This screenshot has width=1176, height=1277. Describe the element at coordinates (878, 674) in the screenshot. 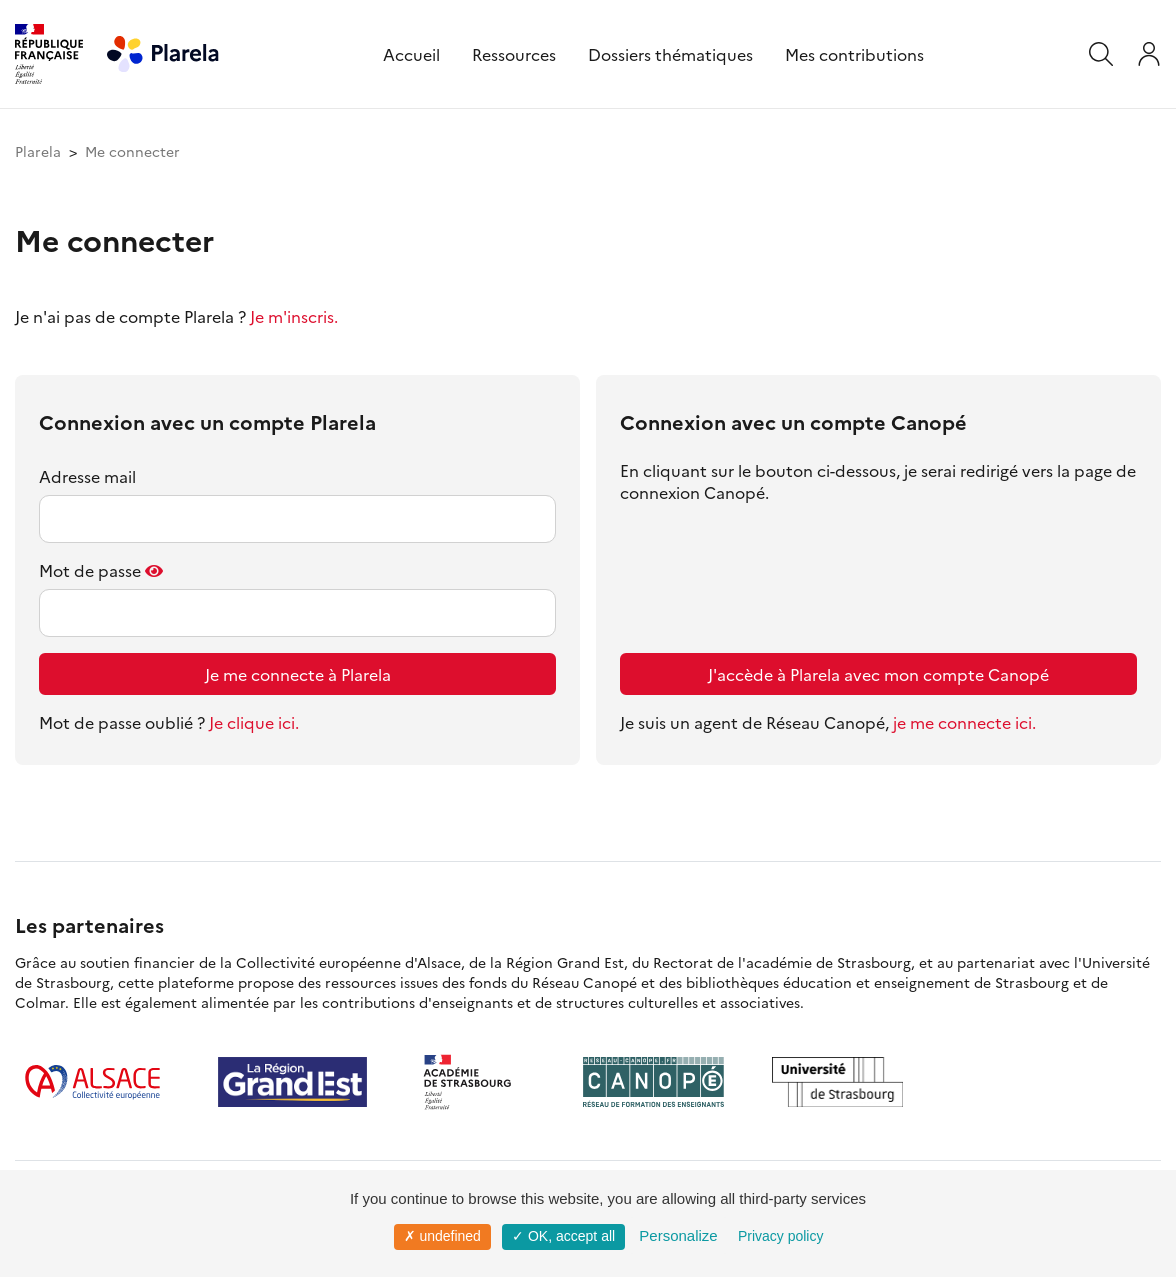

I see `J'accède à Plarela avec mon compte Canopé` at that location.